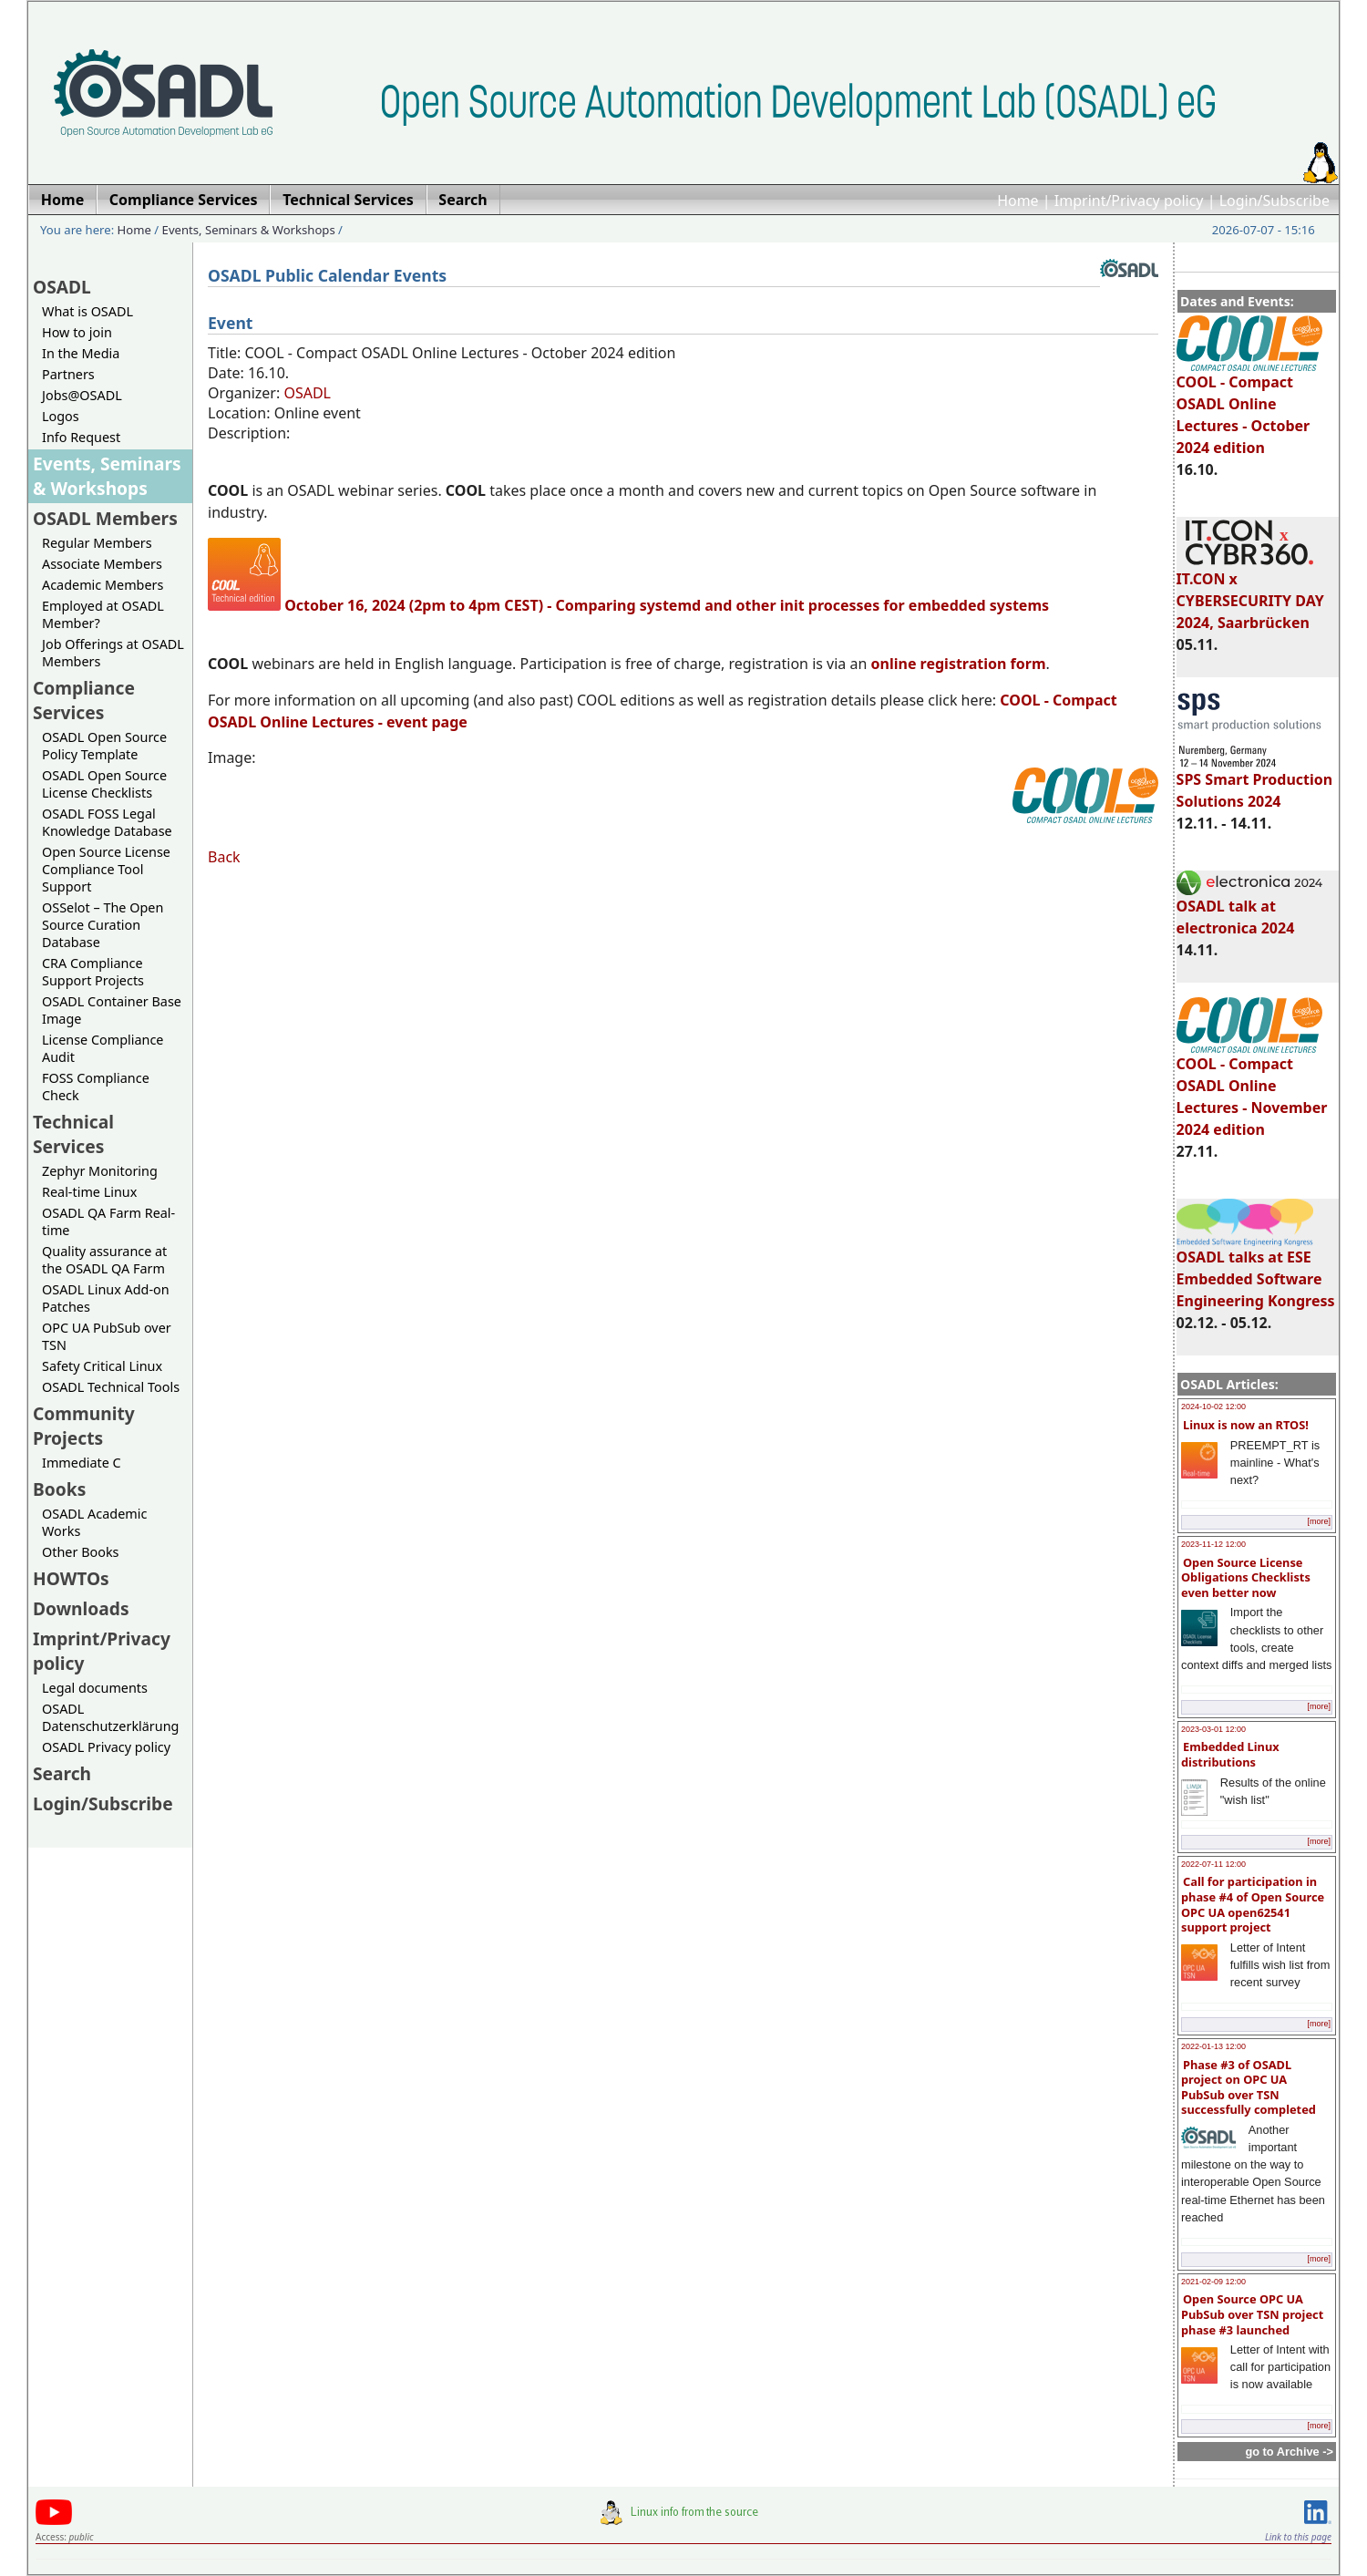  Describe the element at coordinates (106, 1336) in the screenshot. I see `OPC UA PubSub over TSN` at that location.